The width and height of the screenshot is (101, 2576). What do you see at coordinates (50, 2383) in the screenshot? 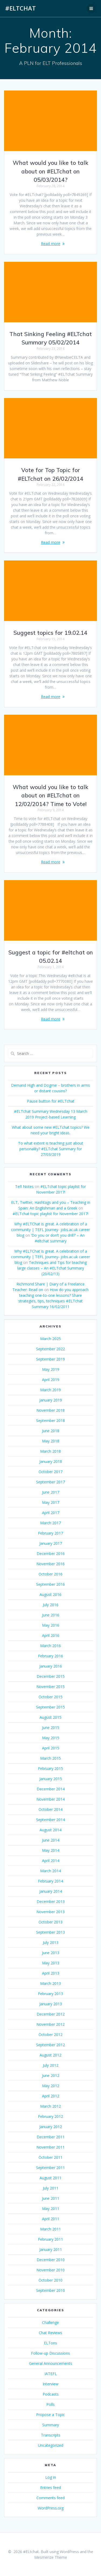
I see `Interview` at bounding box center [50, 2383].